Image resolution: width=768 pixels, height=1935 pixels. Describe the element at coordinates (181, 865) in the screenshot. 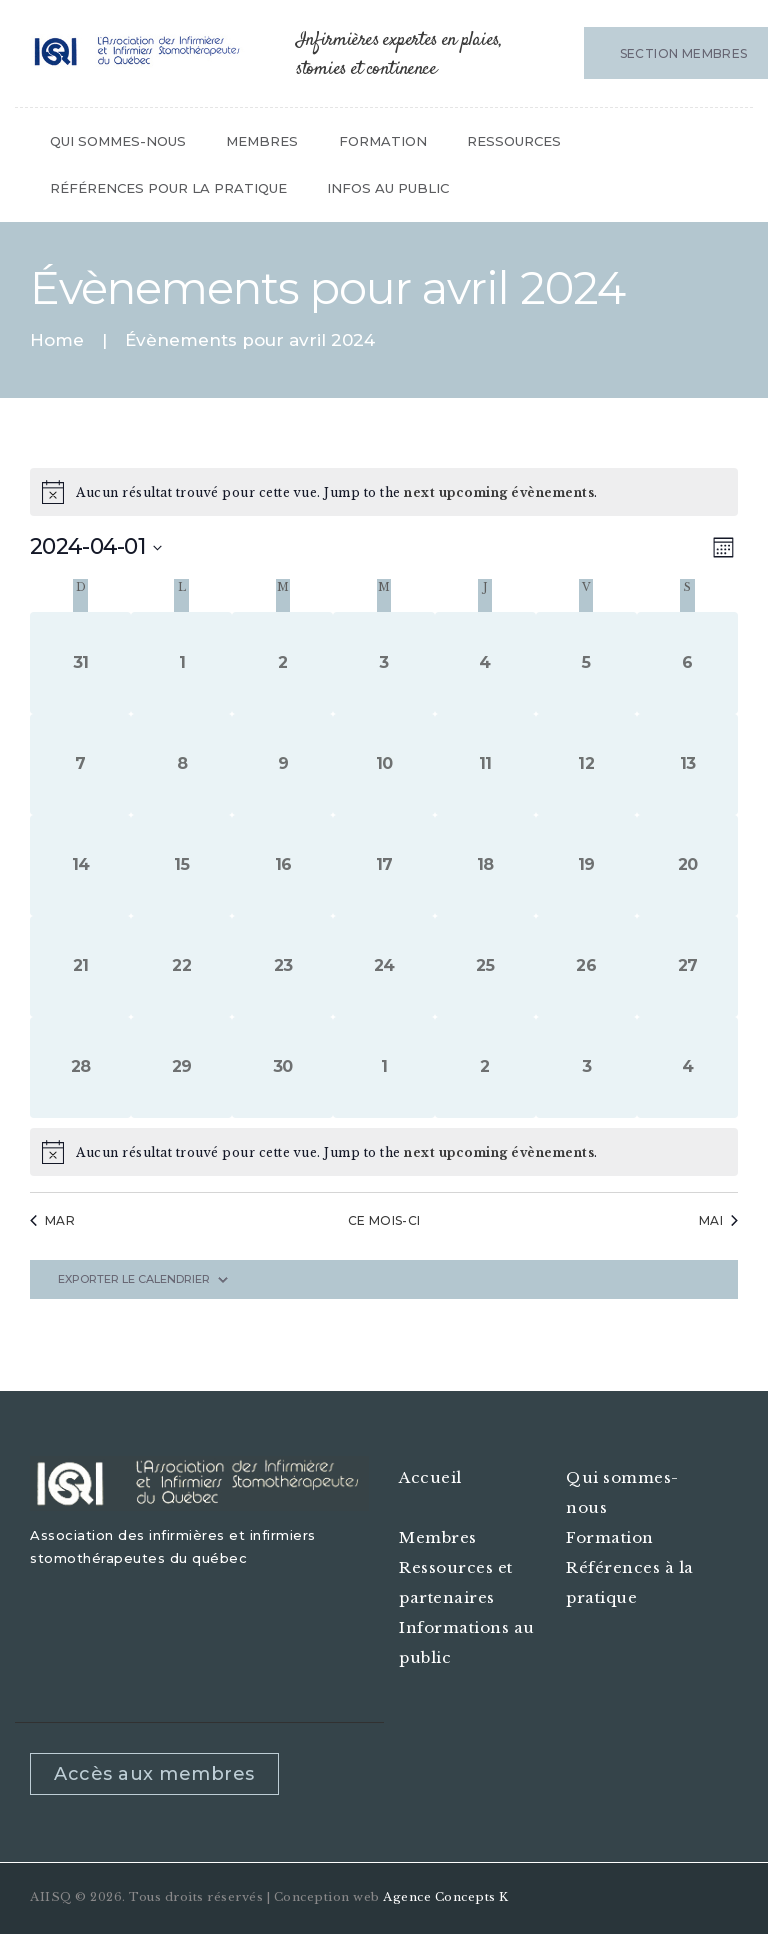

I see `[avril 15, 0 évènements, past day]` at that location.